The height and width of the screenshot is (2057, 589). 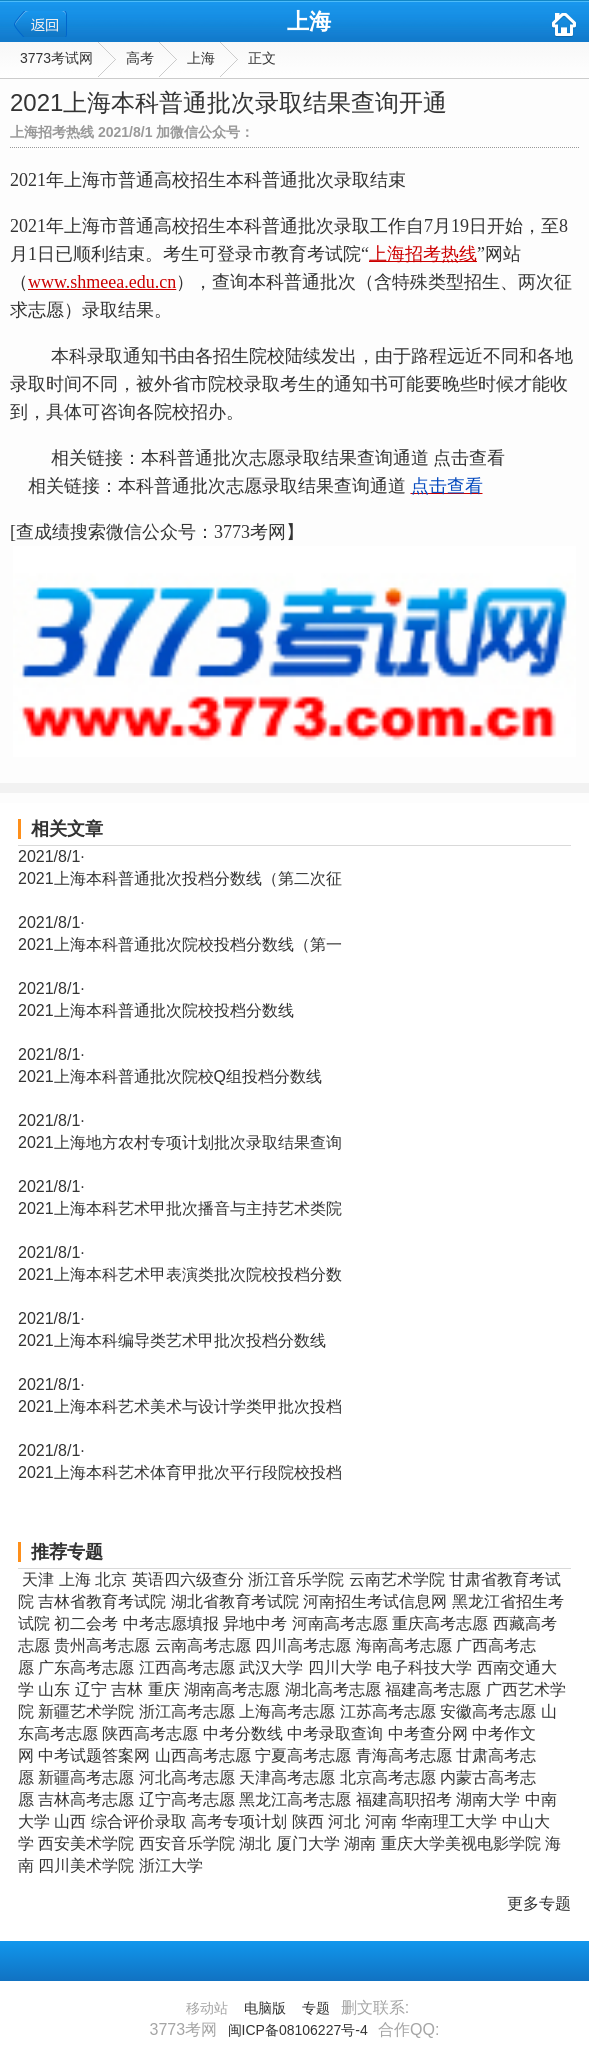 I want to click on 辽宁高考志愿, so click(x=187, y=1799).